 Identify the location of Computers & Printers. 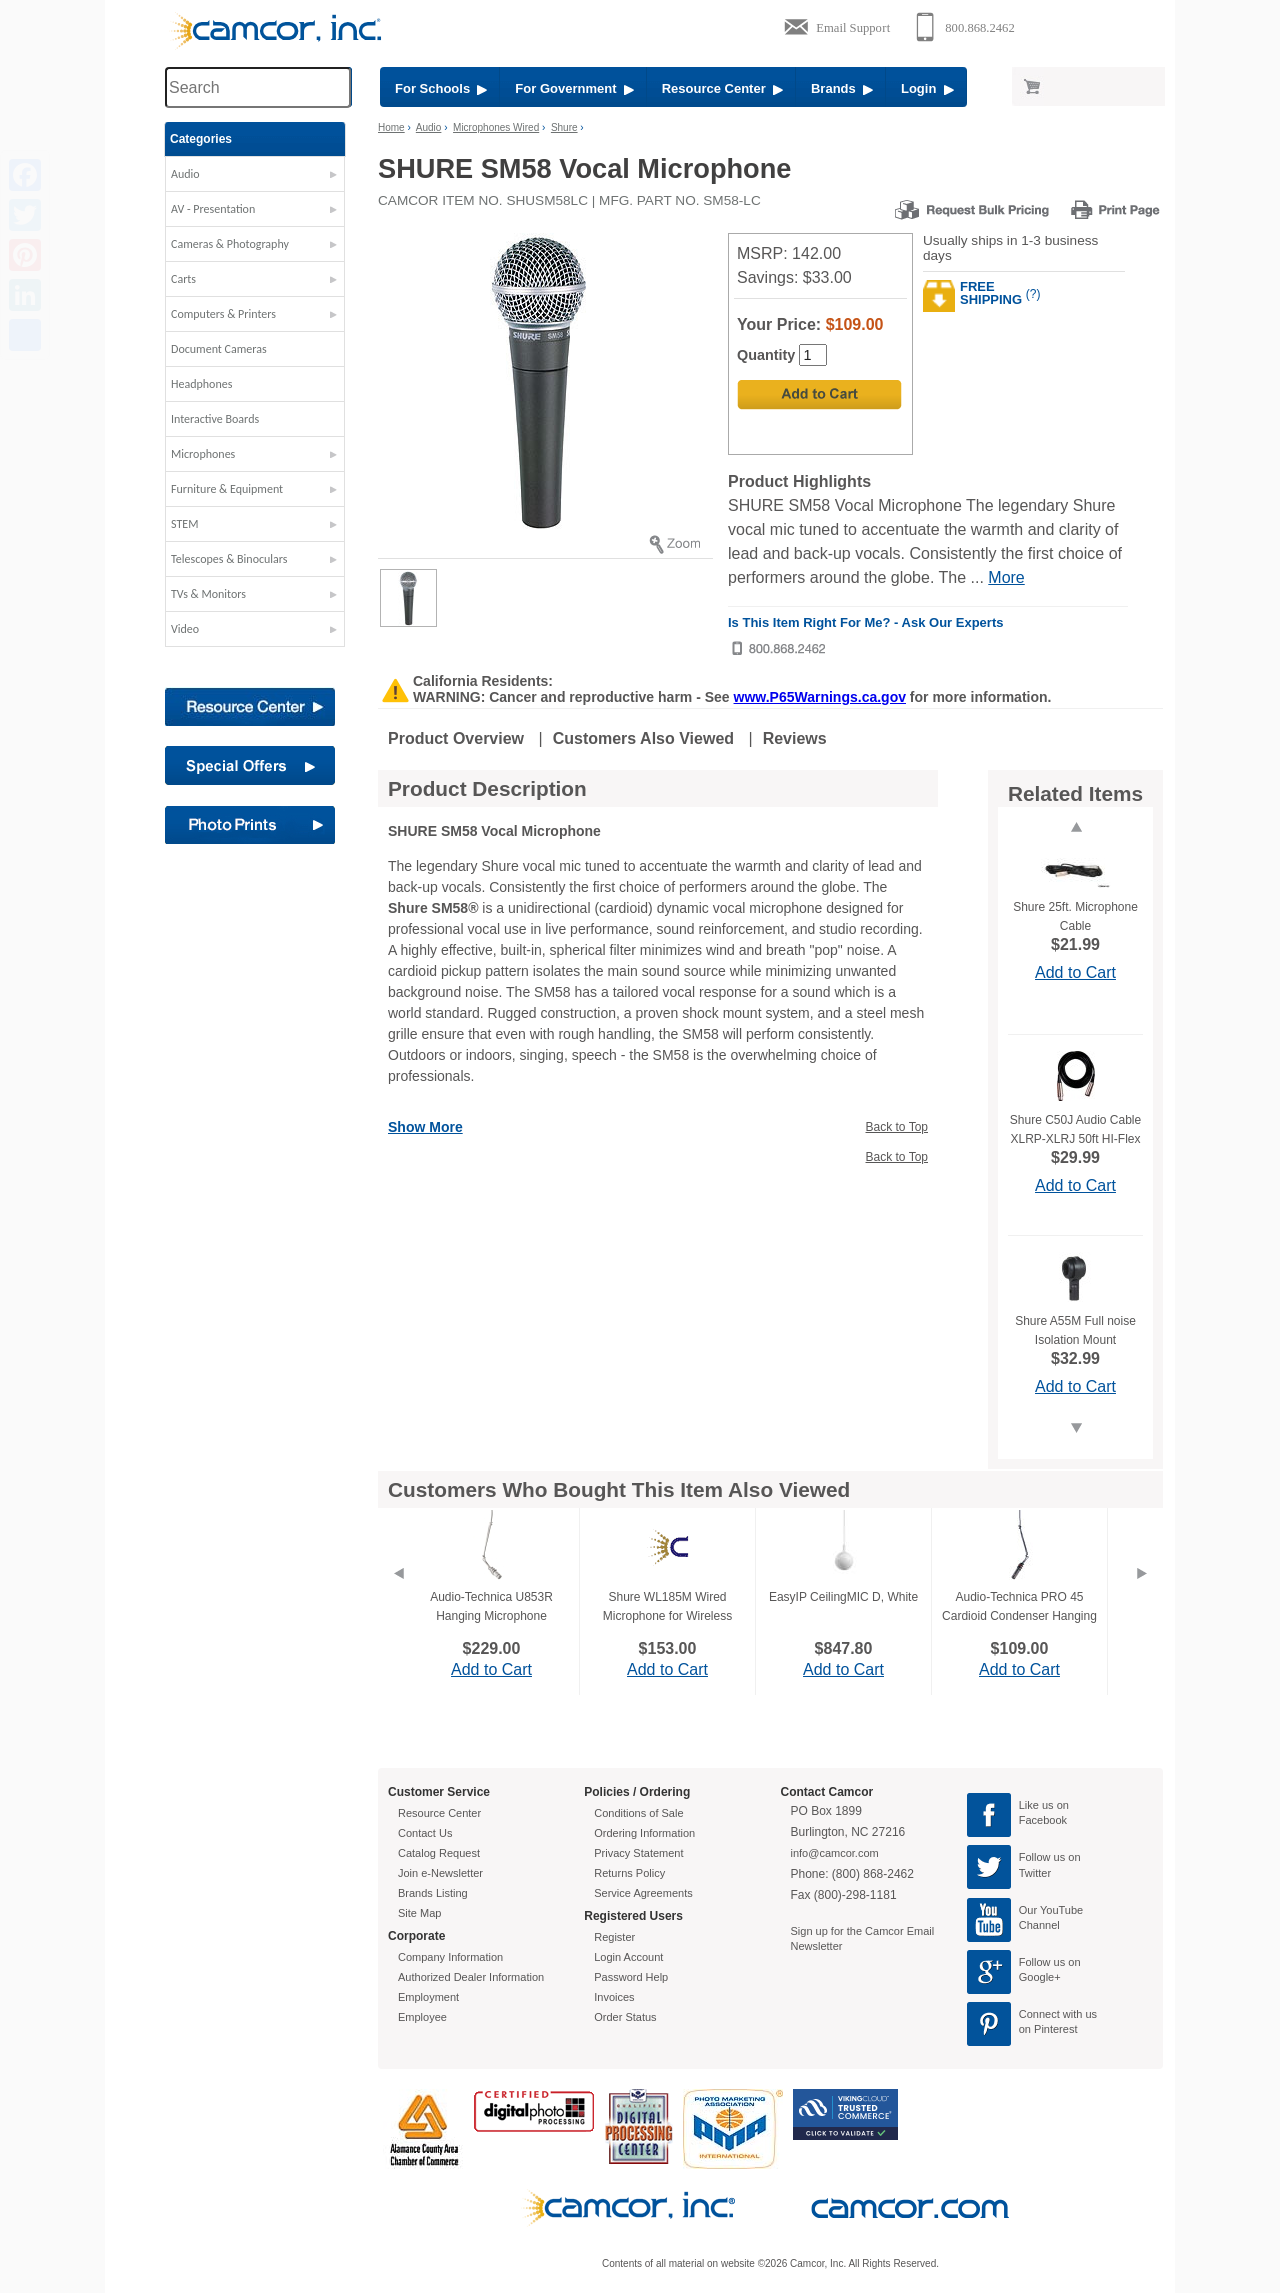
(223, 314).